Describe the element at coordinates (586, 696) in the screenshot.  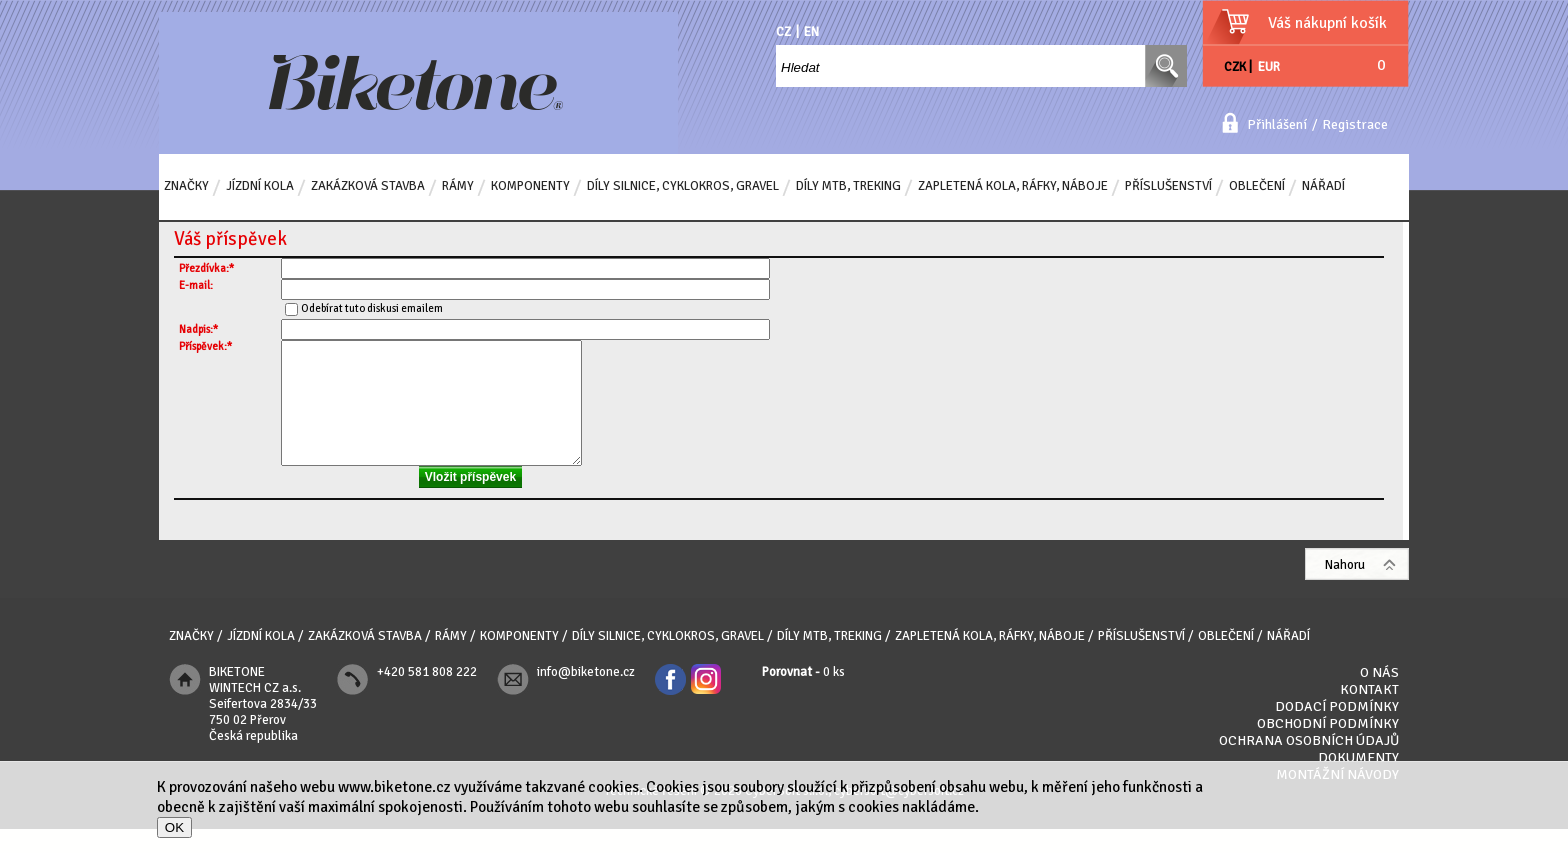
I see `info@biketone.cz` at that location.